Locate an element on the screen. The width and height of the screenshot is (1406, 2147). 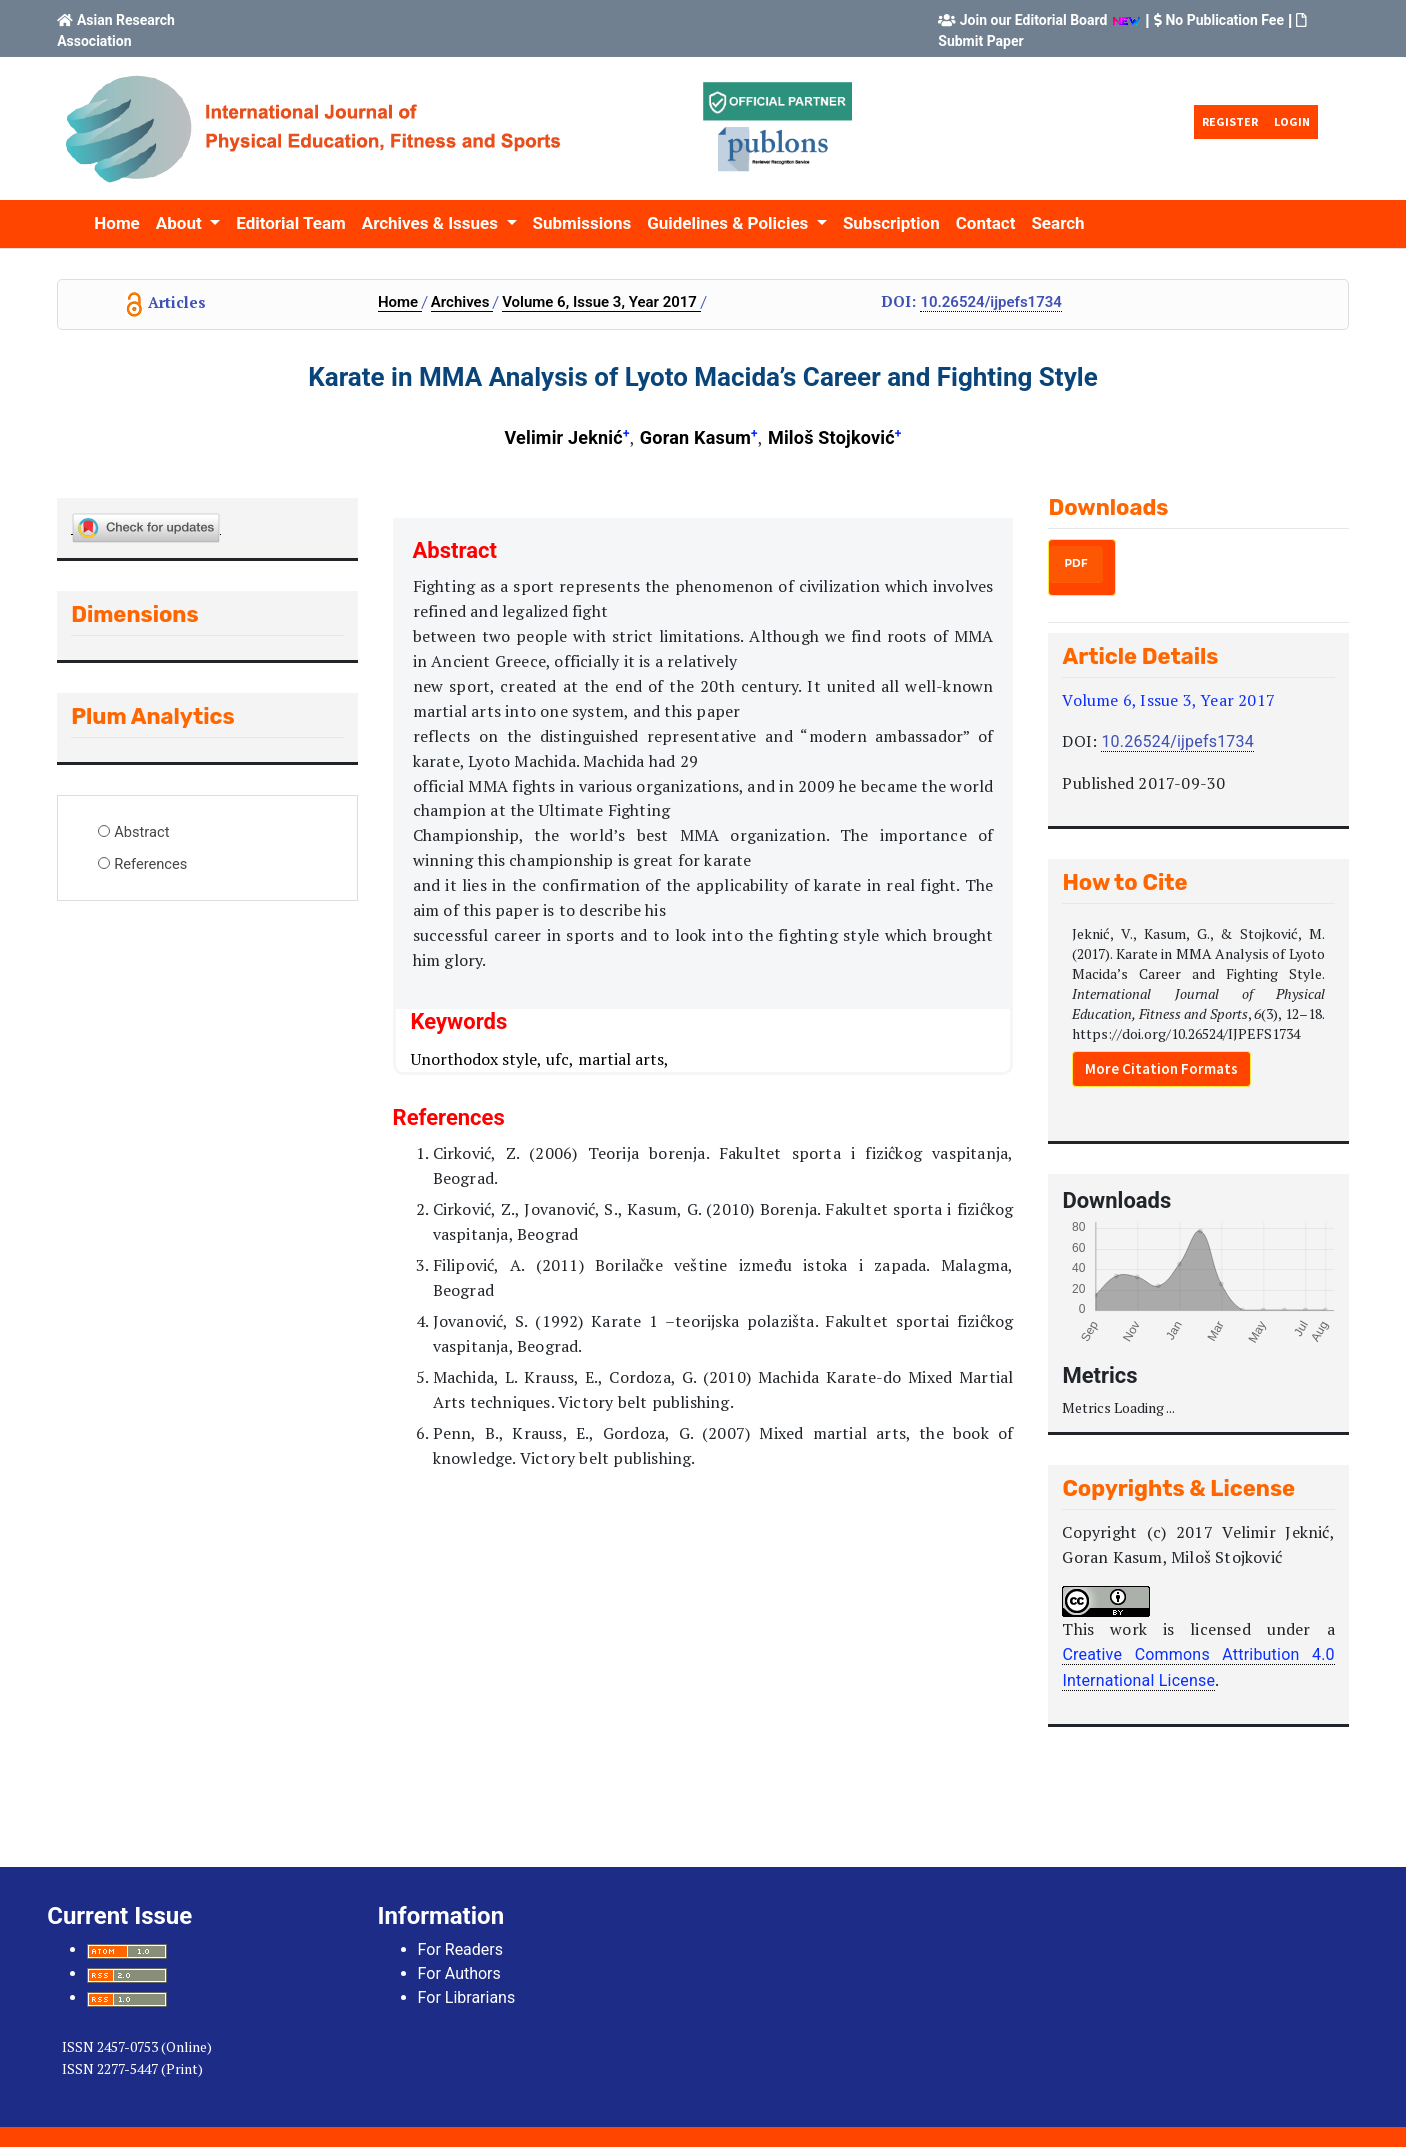
Volume 6, Issue 3, Year 2017 is located at coordinates (601, 302).